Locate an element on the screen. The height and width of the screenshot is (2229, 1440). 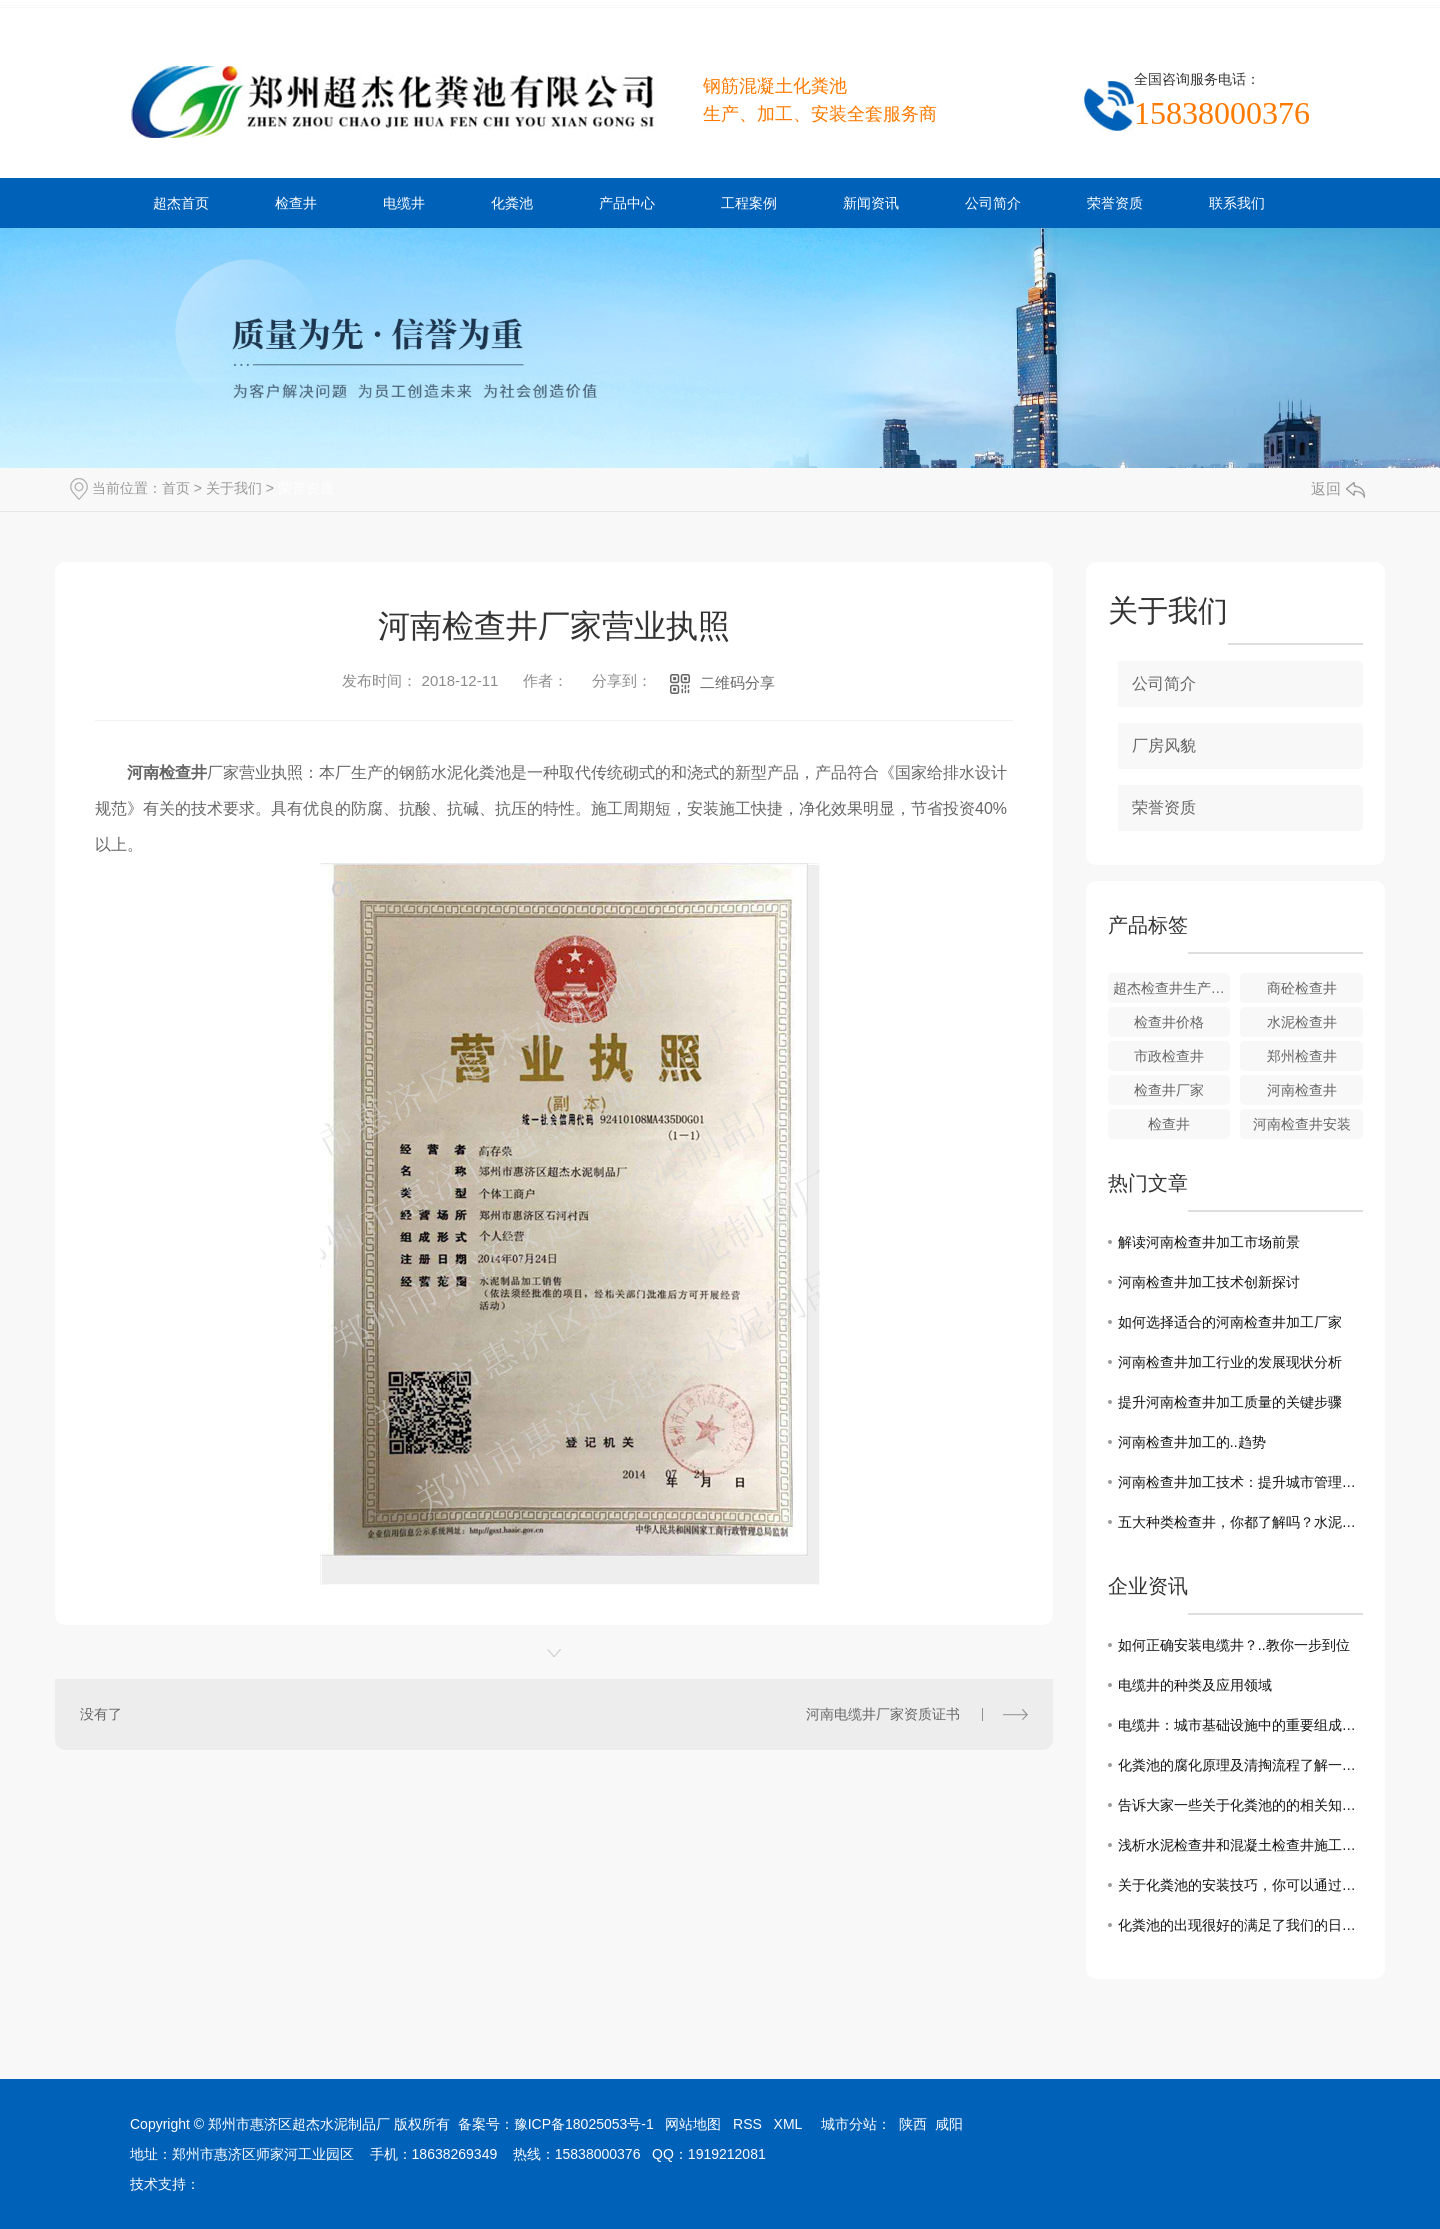
厂房风貌 is located at coordinates (1164, 745).